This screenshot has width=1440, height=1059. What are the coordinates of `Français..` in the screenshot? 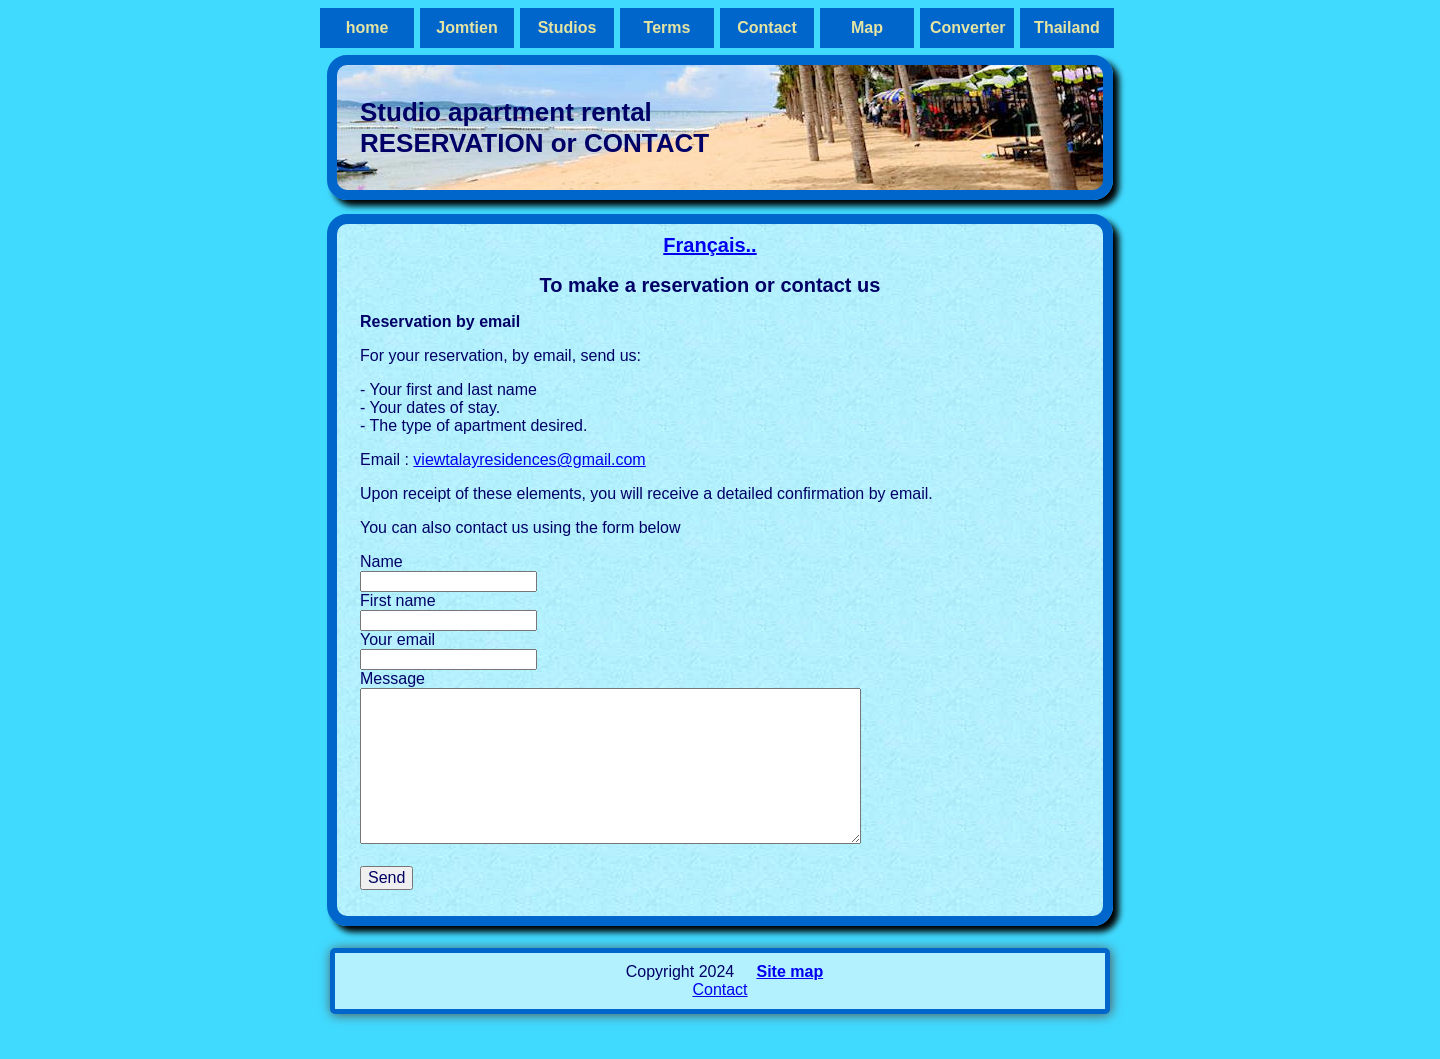 It's located at (709, 245).